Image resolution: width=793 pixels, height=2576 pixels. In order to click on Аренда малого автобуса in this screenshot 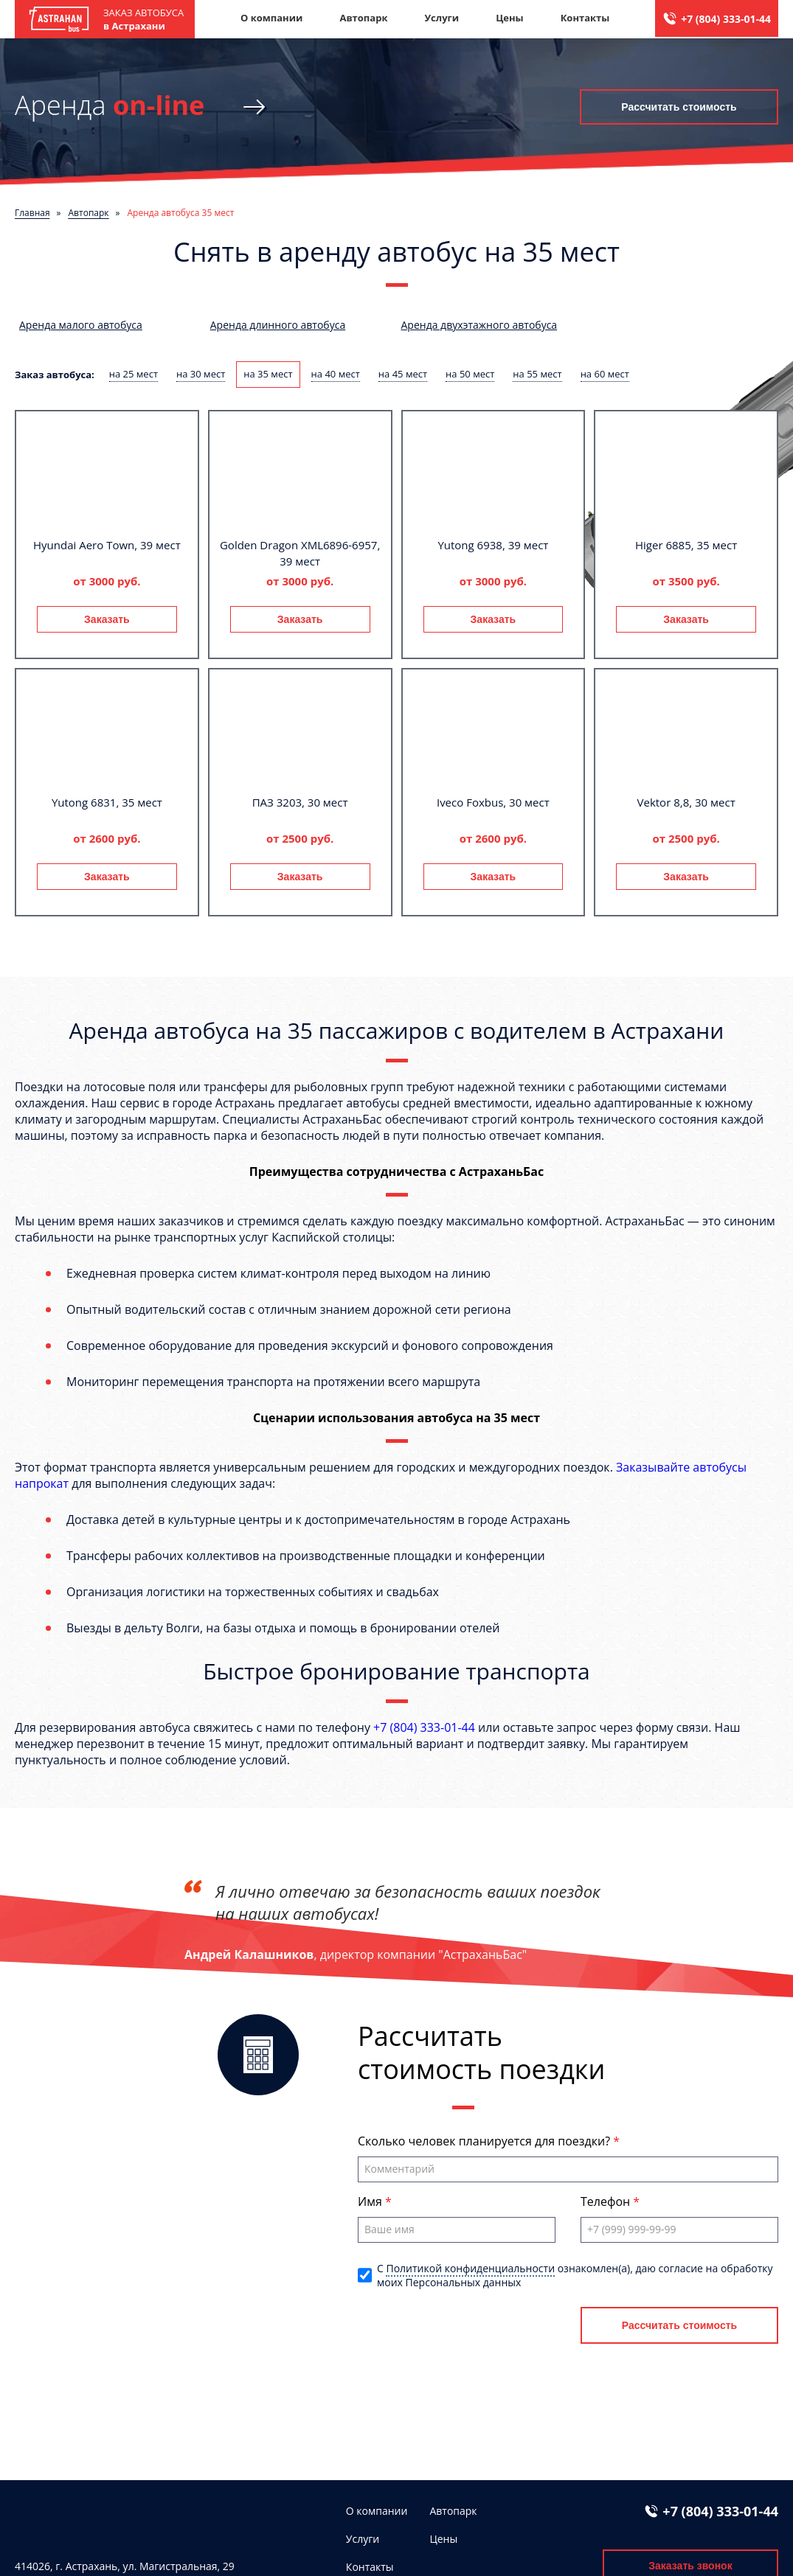, I will do `click(80, 325)`.